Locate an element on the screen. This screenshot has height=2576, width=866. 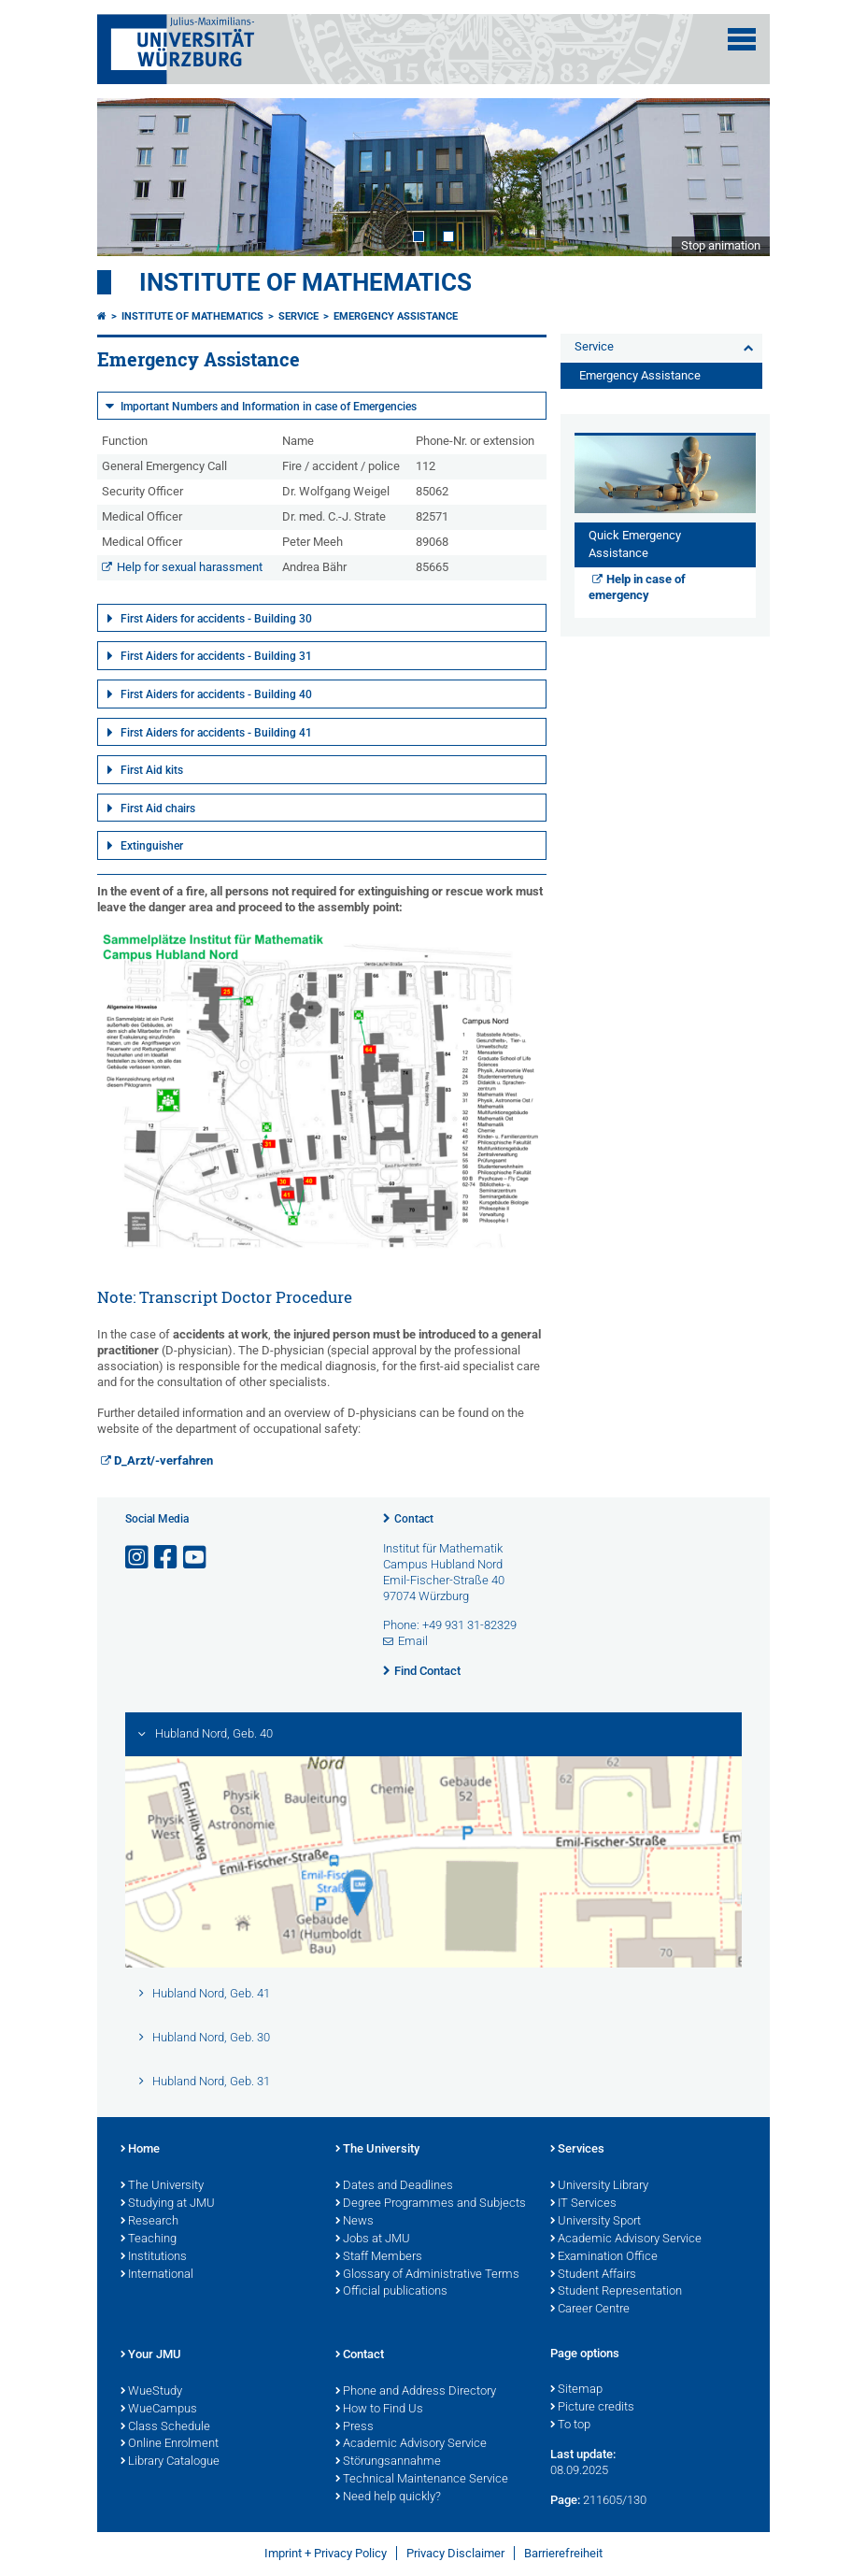
Stop animation is located at coordinates (720, 245).